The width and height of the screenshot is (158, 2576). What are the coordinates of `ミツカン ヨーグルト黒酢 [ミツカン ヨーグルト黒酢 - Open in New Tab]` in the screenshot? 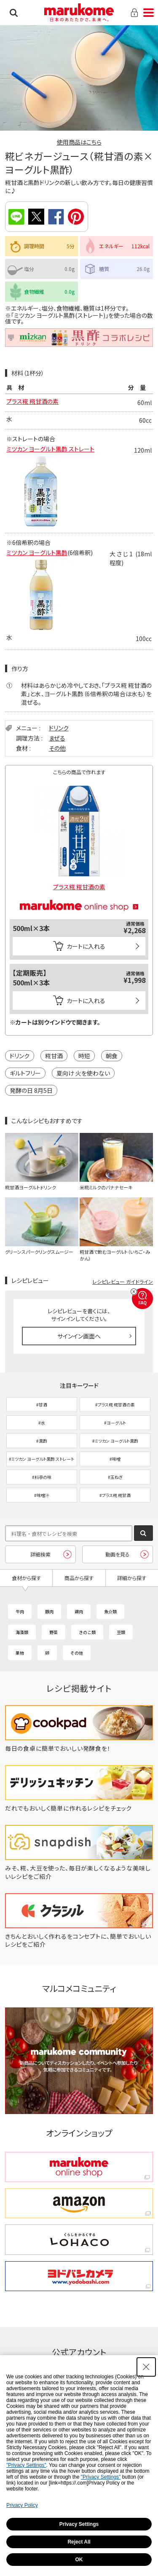 It's located at (36, 552).